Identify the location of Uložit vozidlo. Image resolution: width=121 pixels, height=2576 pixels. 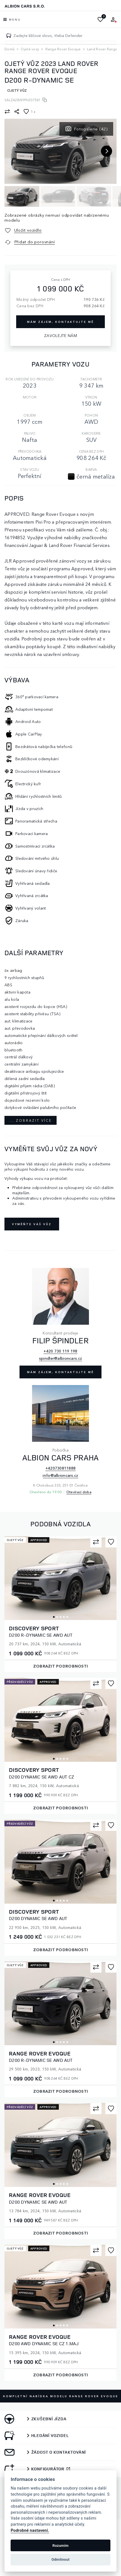
(28, 229).